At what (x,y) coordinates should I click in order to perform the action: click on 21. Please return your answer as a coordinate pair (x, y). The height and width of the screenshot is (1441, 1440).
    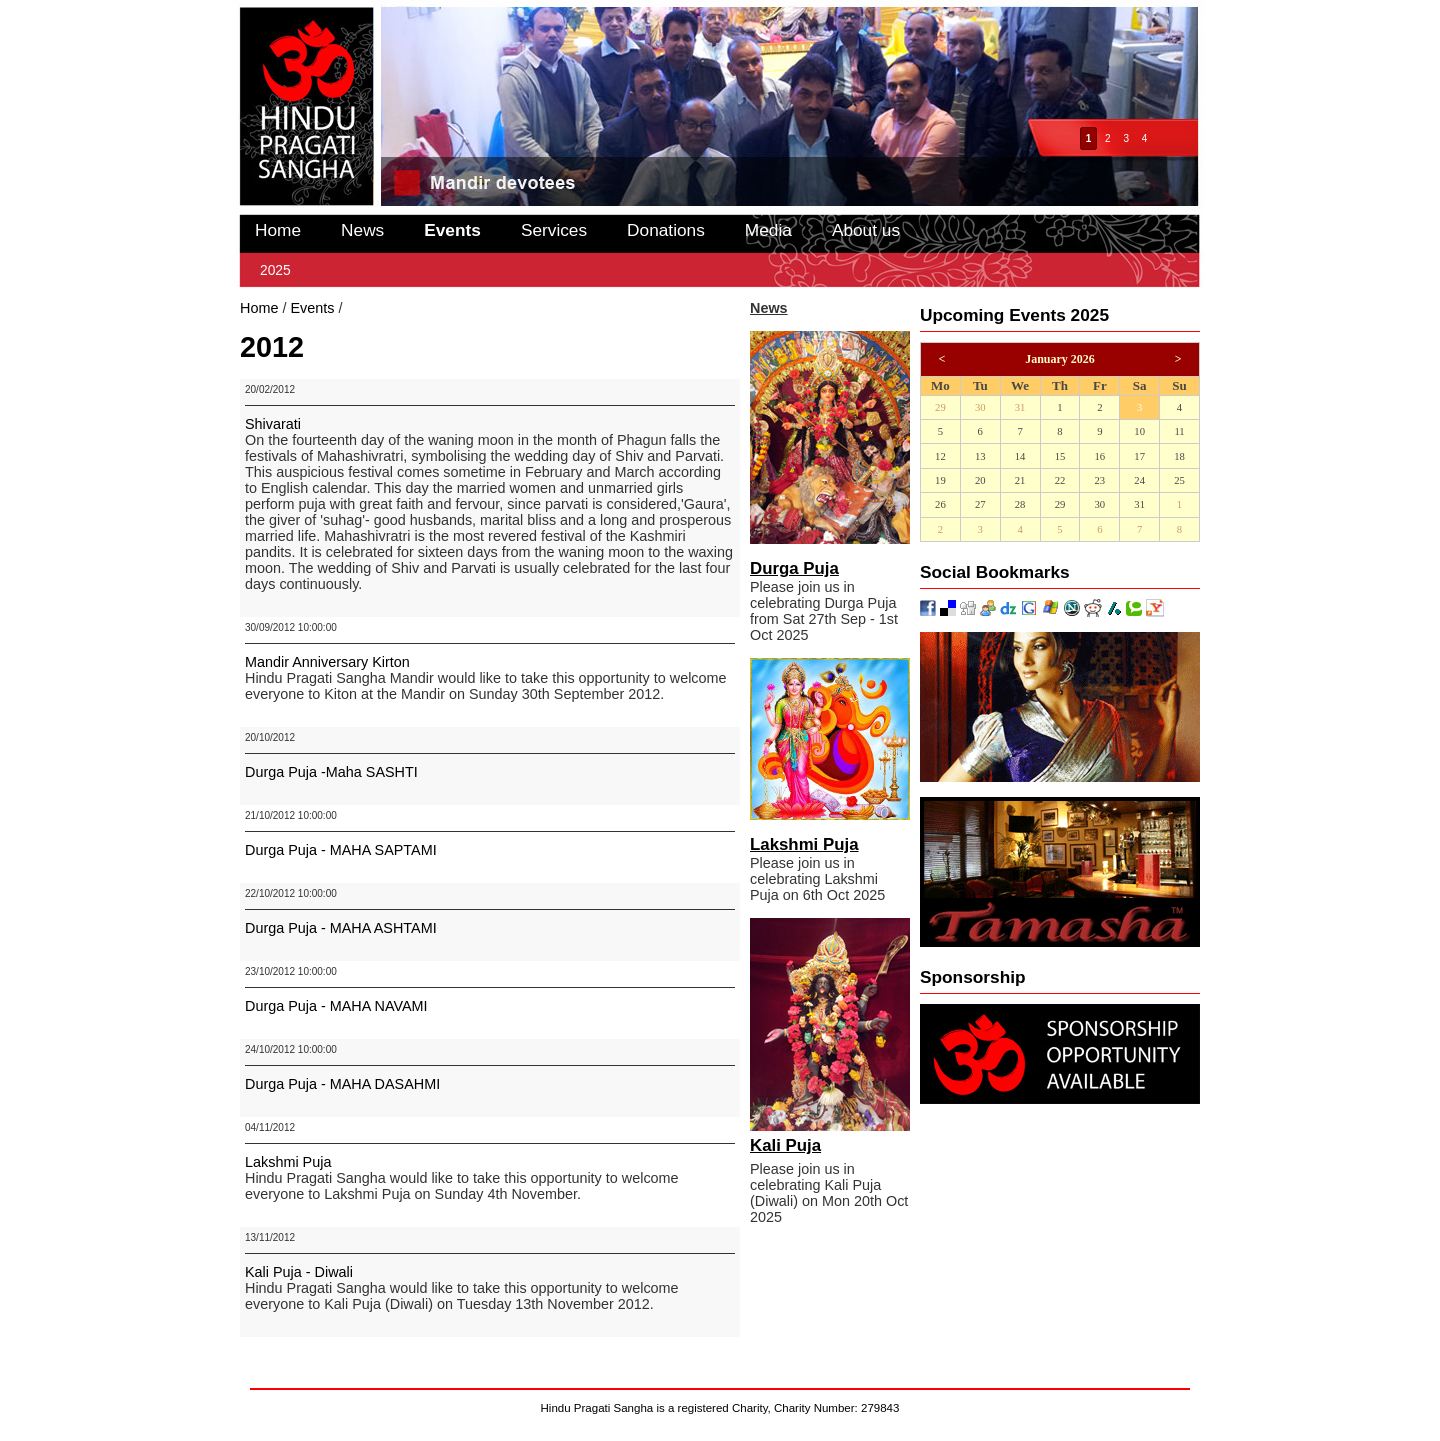
    Looking at the image, I should click on (1020, 480).